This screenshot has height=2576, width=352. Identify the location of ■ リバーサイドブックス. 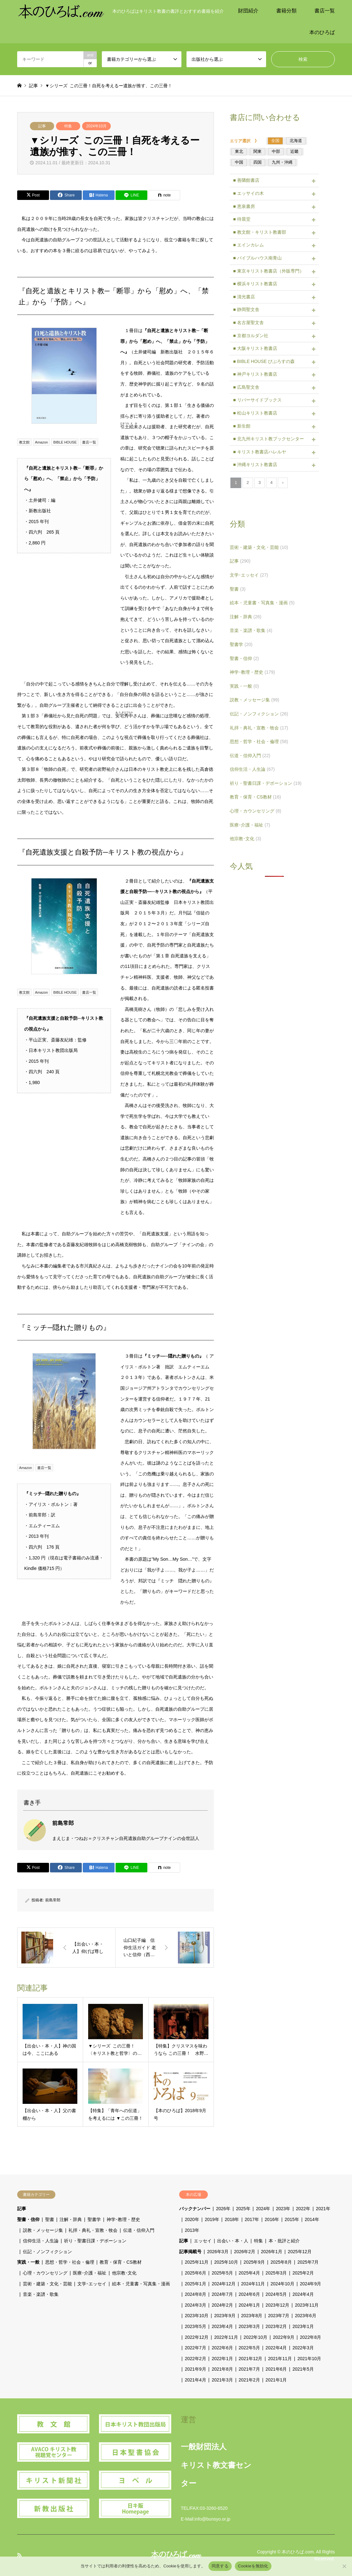
(257, 399).